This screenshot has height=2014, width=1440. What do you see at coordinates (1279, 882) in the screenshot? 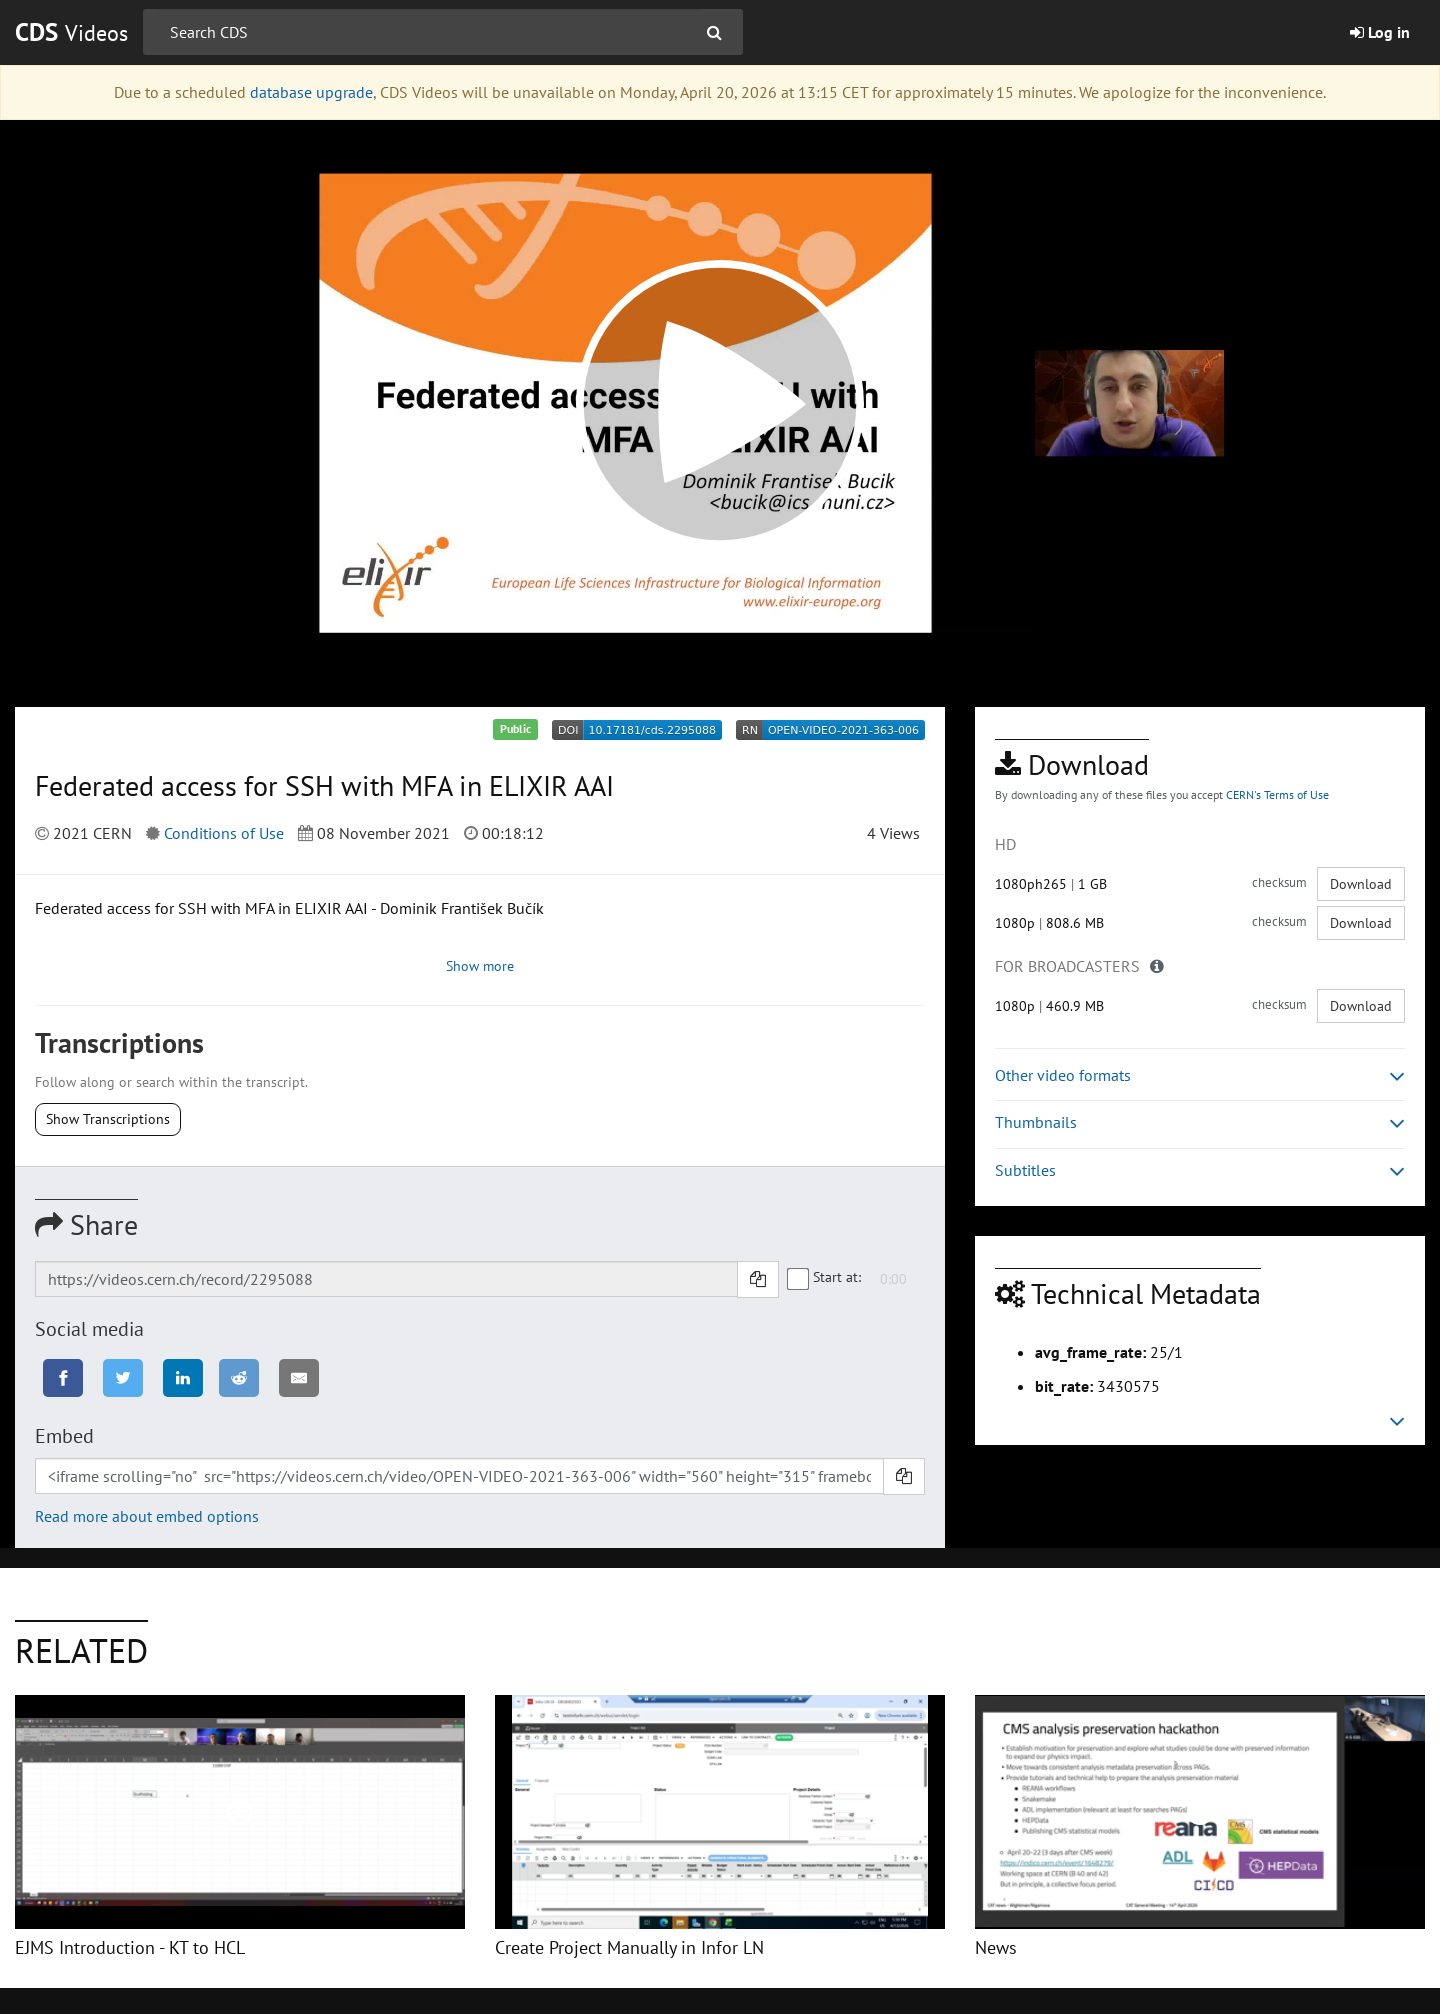
I see `checksum` at bounding box center [1279, 882].